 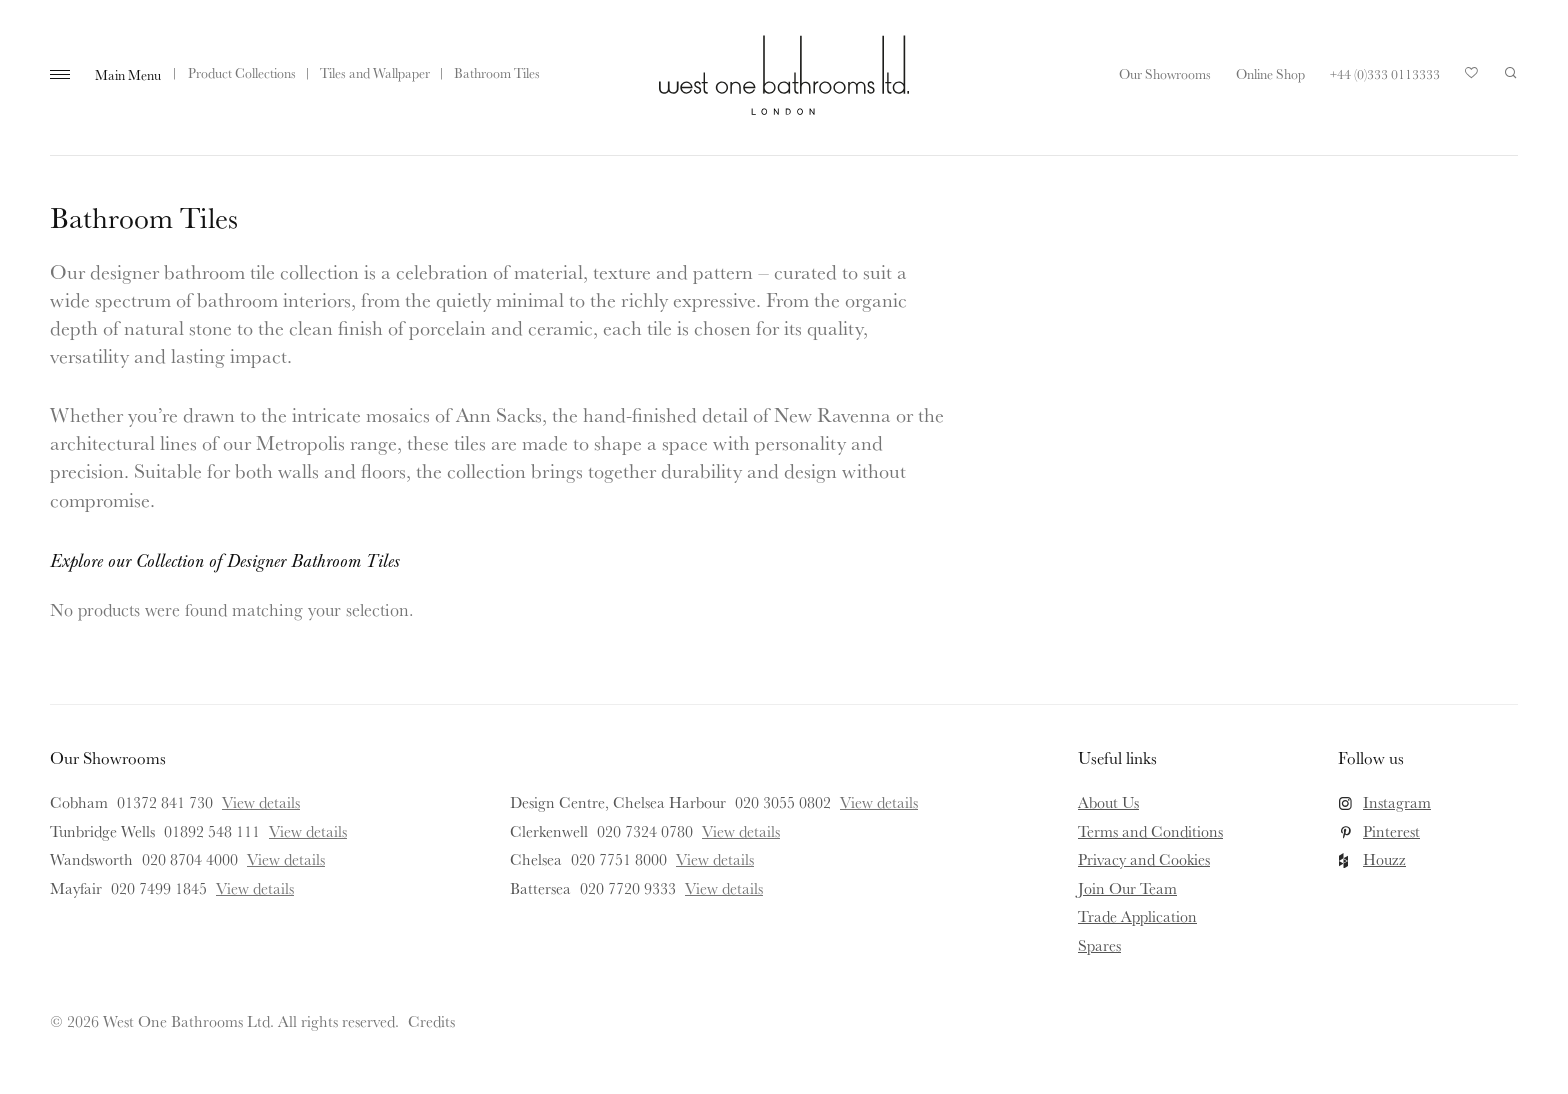 What do you see at coordinates (1384, 859) in the screenshot?
I see `Houzz` at bounding box center [1384, 859].